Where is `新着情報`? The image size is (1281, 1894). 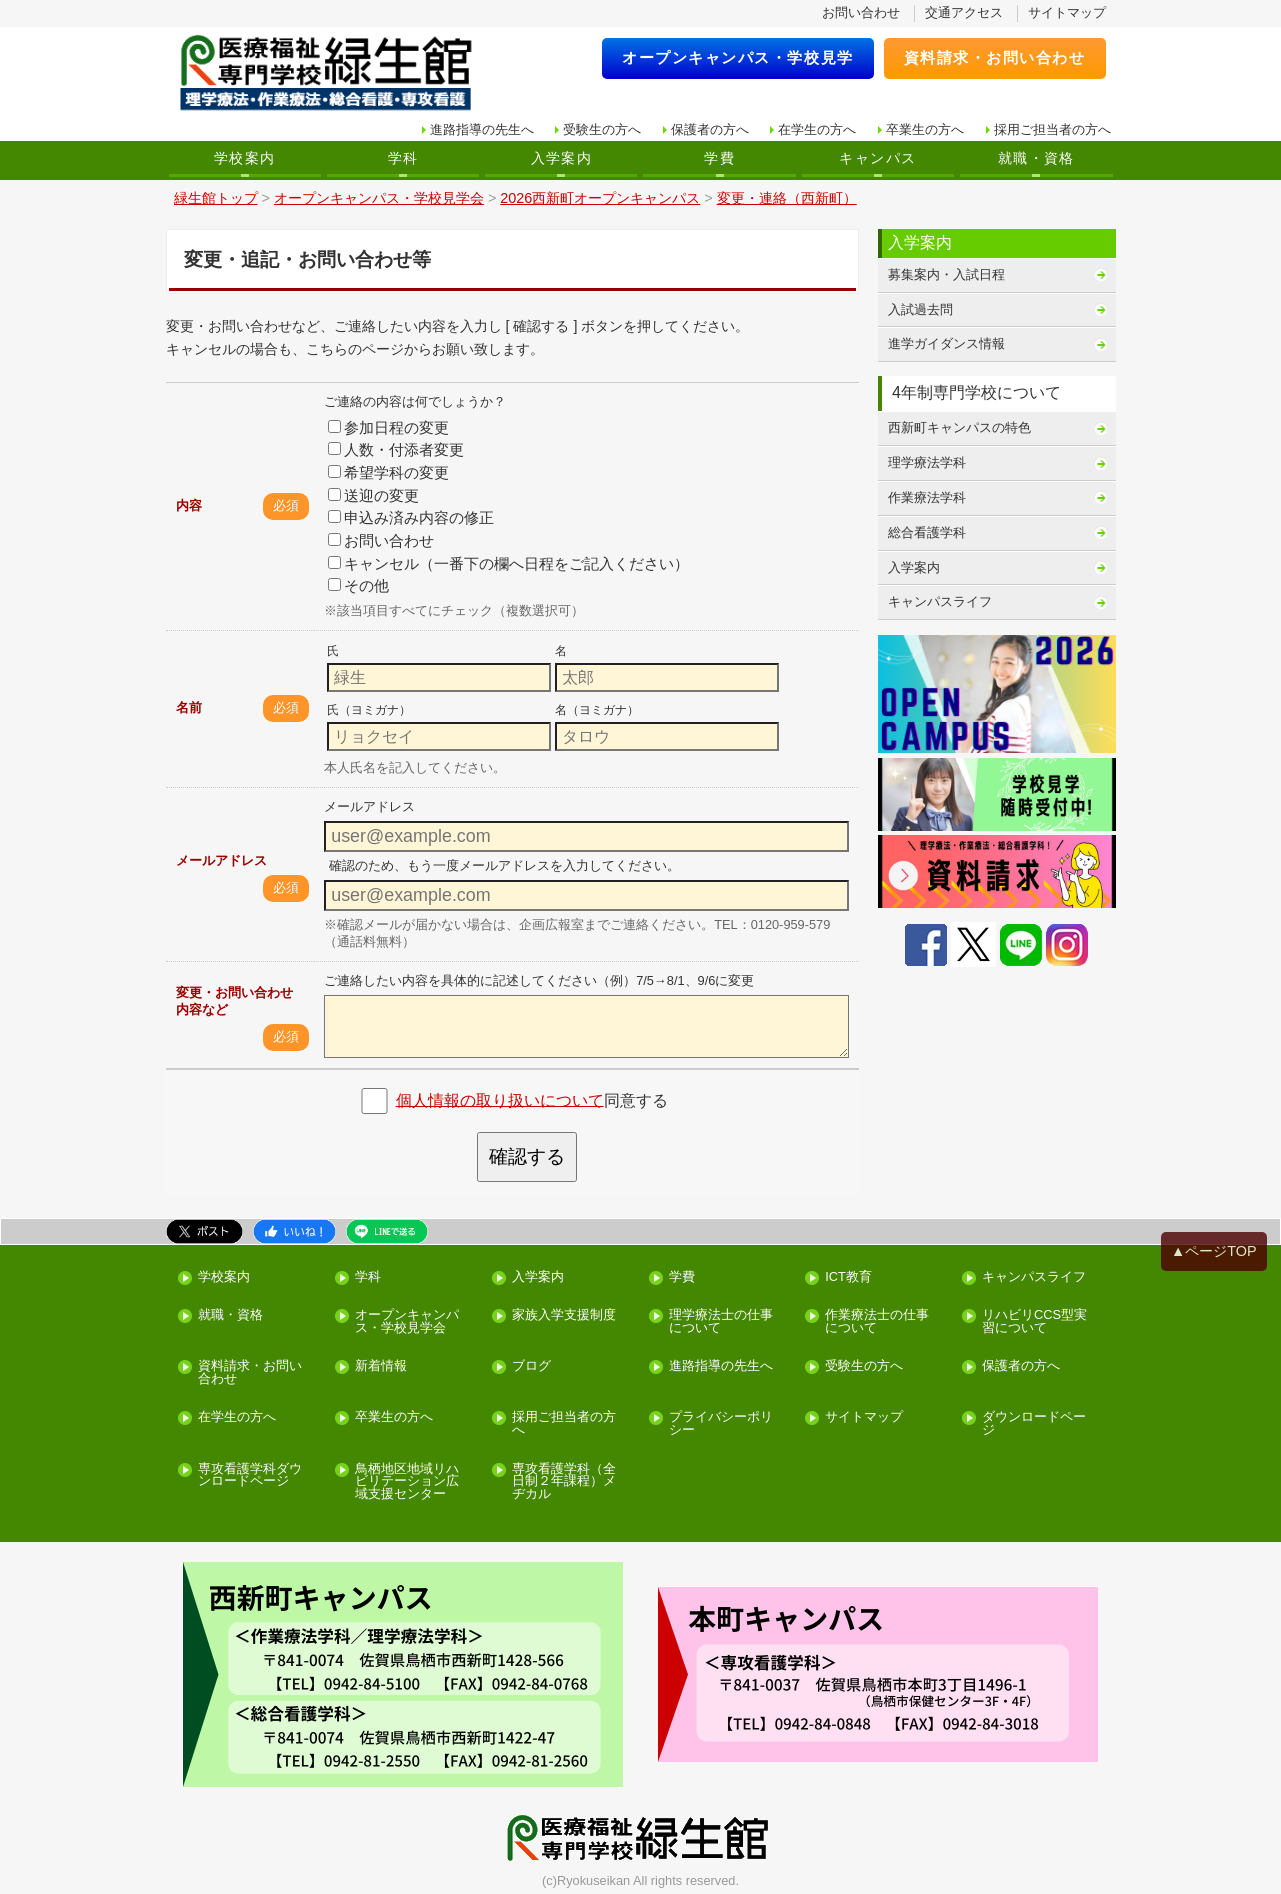
新着情報 is located at coordinates (381, 1366).